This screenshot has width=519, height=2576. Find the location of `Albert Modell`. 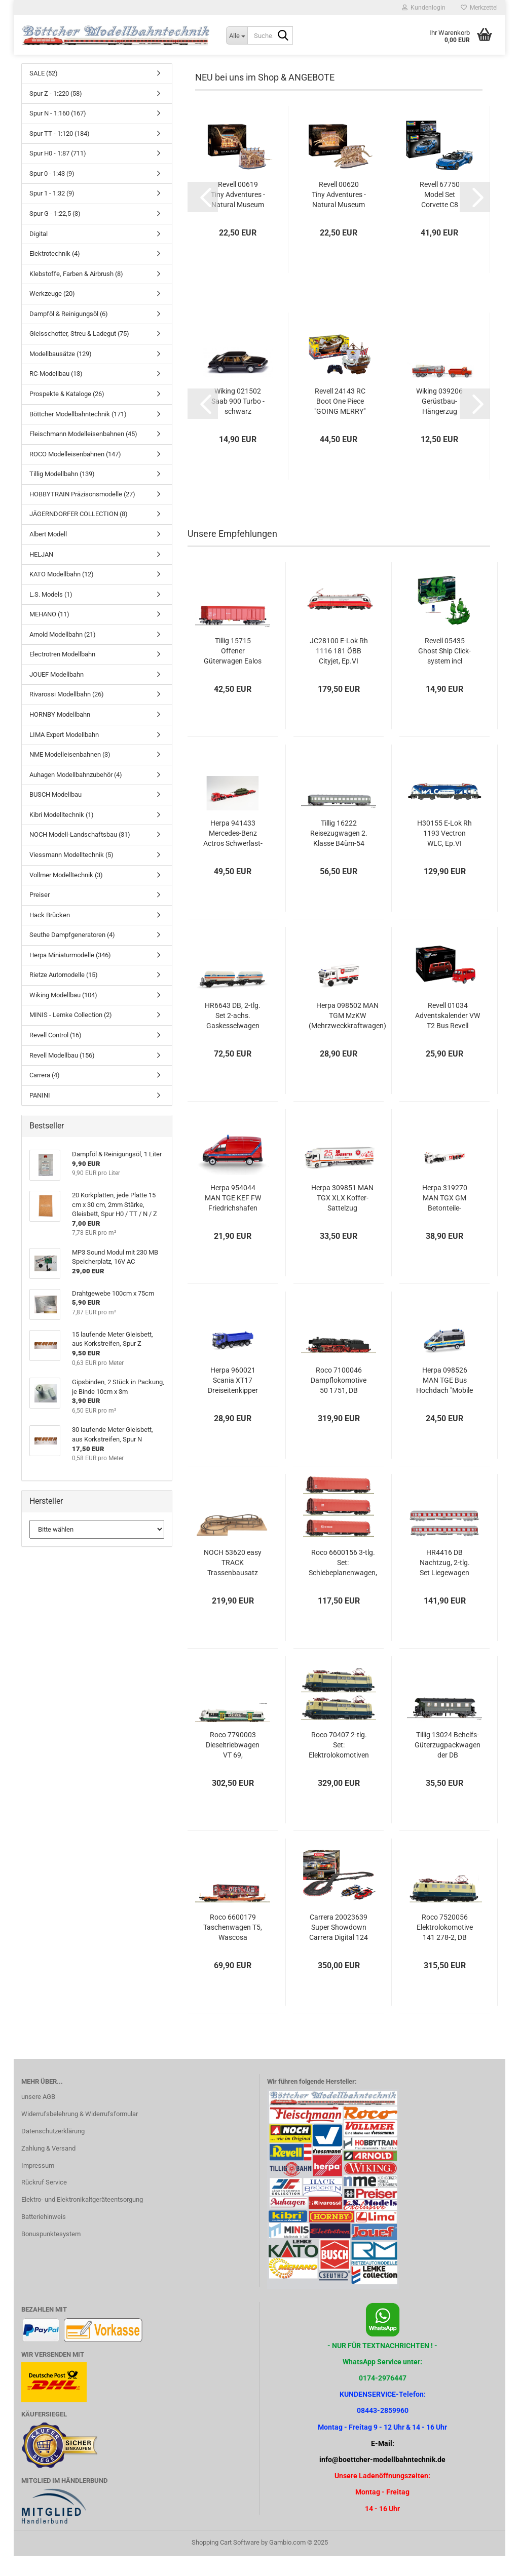

Albert Modell is located at coordinates (48, 554).